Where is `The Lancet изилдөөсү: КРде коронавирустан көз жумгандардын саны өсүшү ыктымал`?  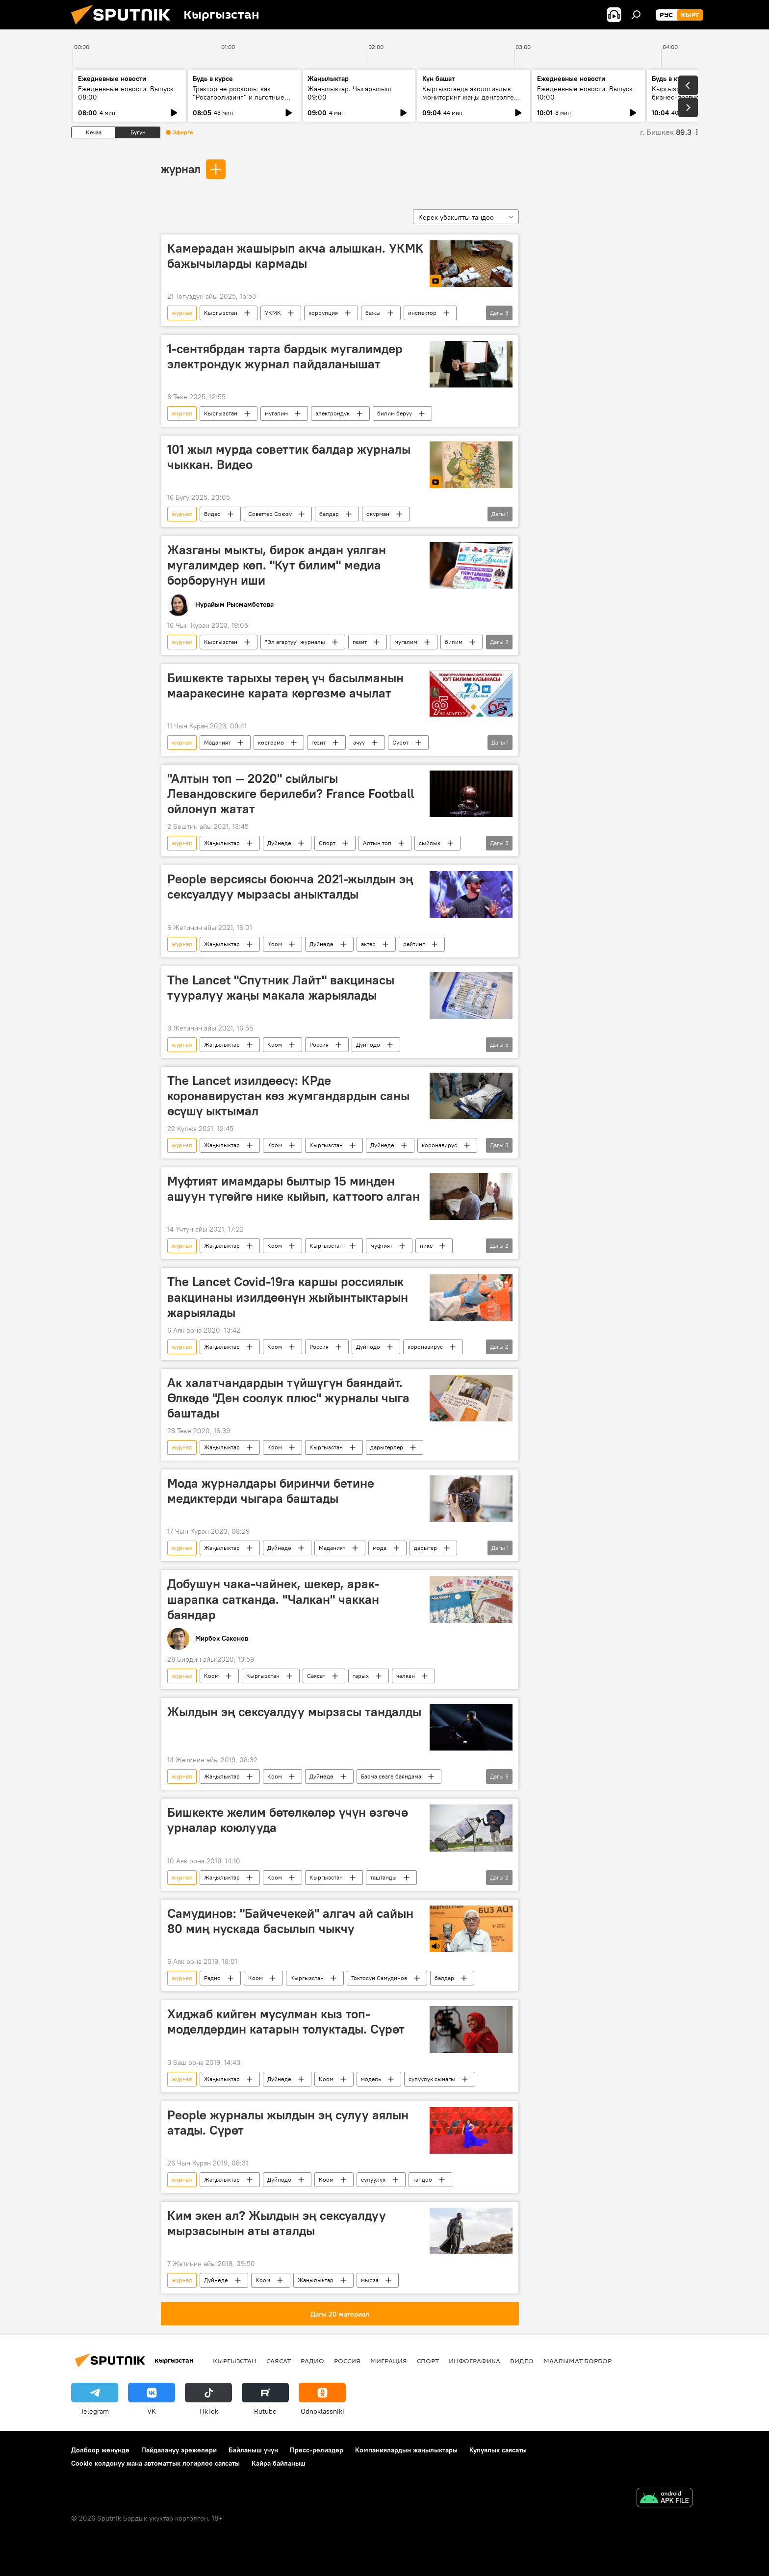 The Lancet изилдөөсү: КРде коронавирустан көз жумгандардын саны өсүшү ыктымал is located at coordinates (288, 1096).